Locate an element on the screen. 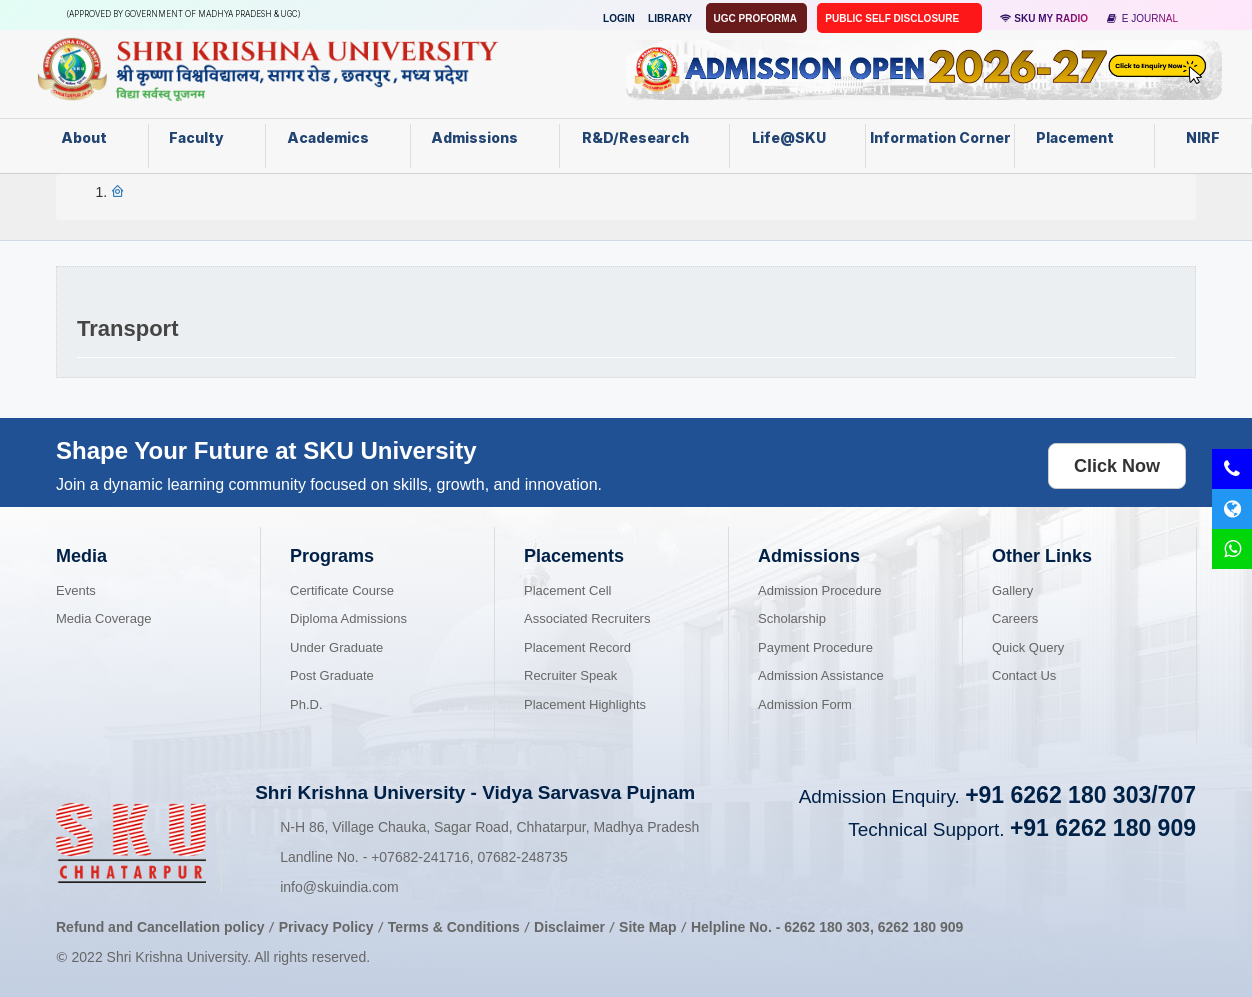 This screenshot has height=997, width=1252. Recruiter Speak is located at coordinates (570, 675).